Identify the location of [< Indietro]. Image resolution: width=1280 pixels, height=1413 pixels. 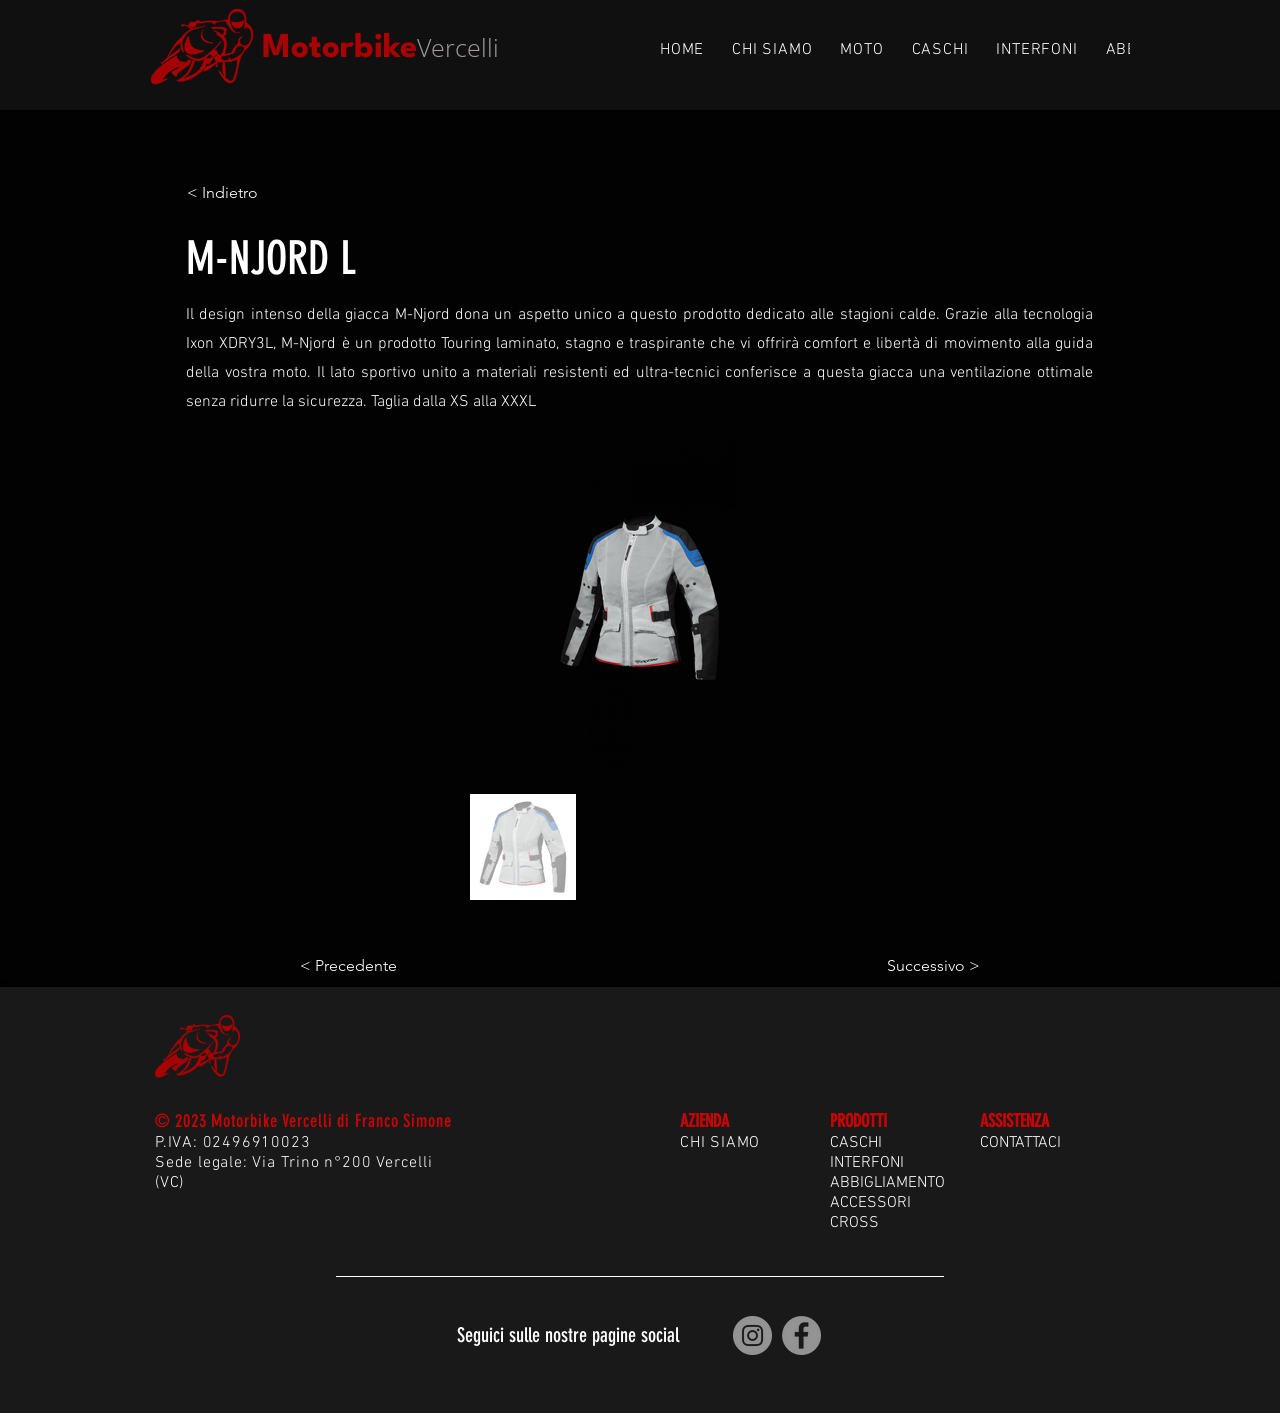
(253, 193).